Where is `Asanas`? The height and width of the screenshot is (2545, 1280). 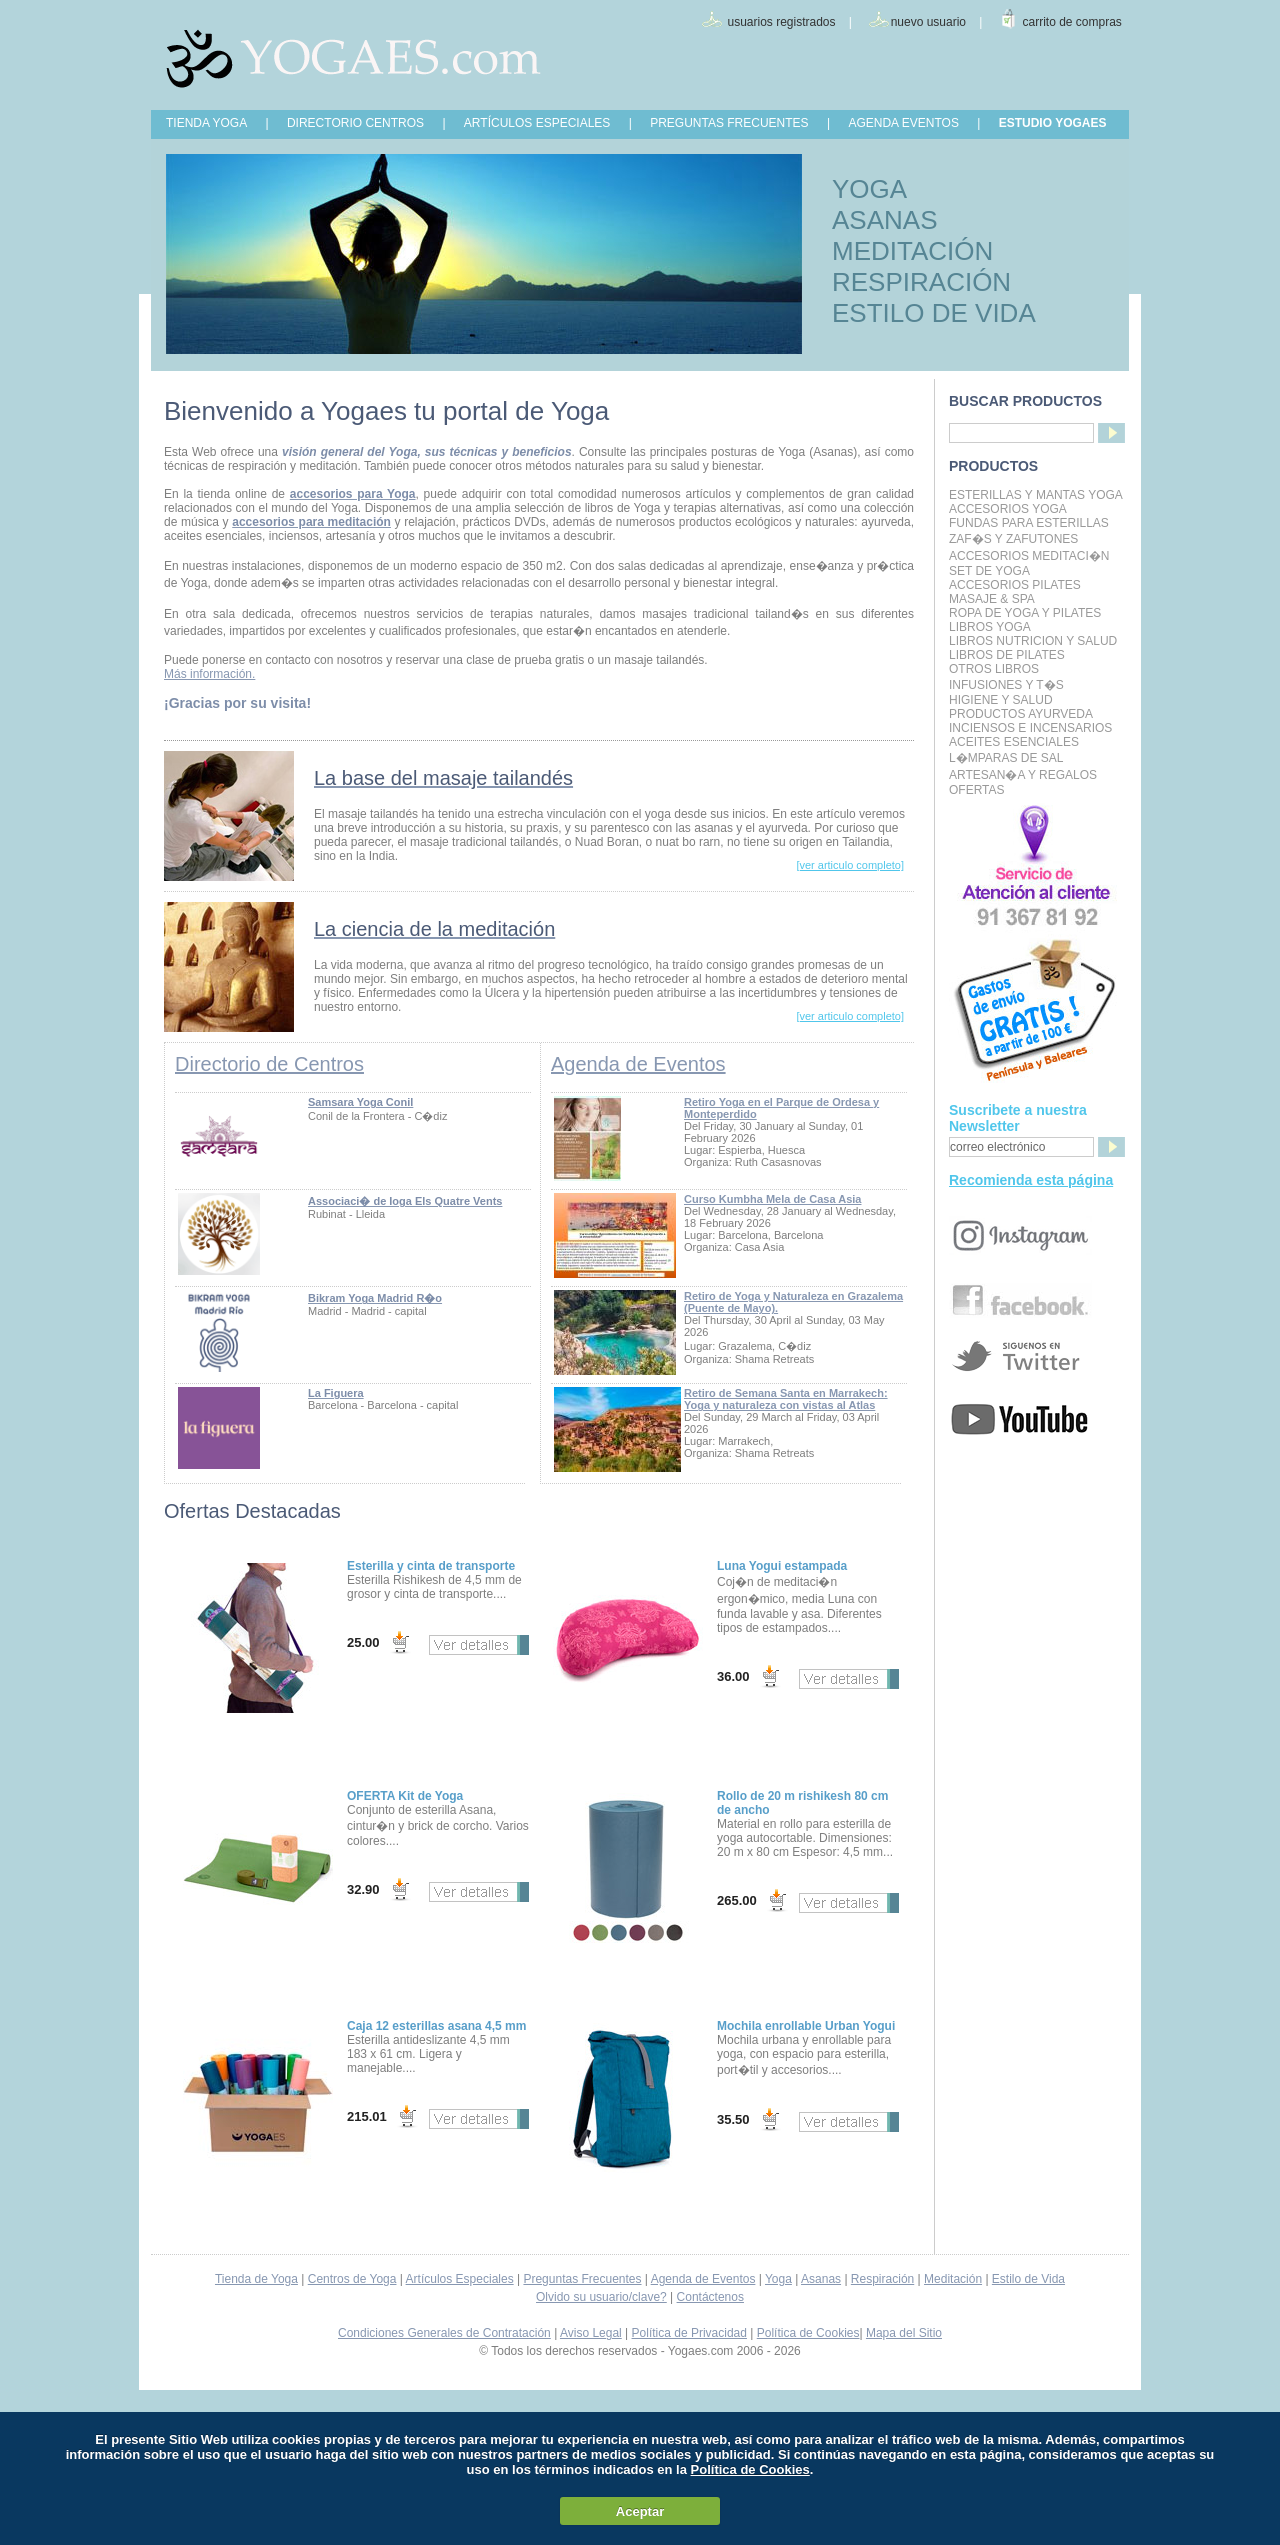
Asanas is located at coordinates (821, 2279).